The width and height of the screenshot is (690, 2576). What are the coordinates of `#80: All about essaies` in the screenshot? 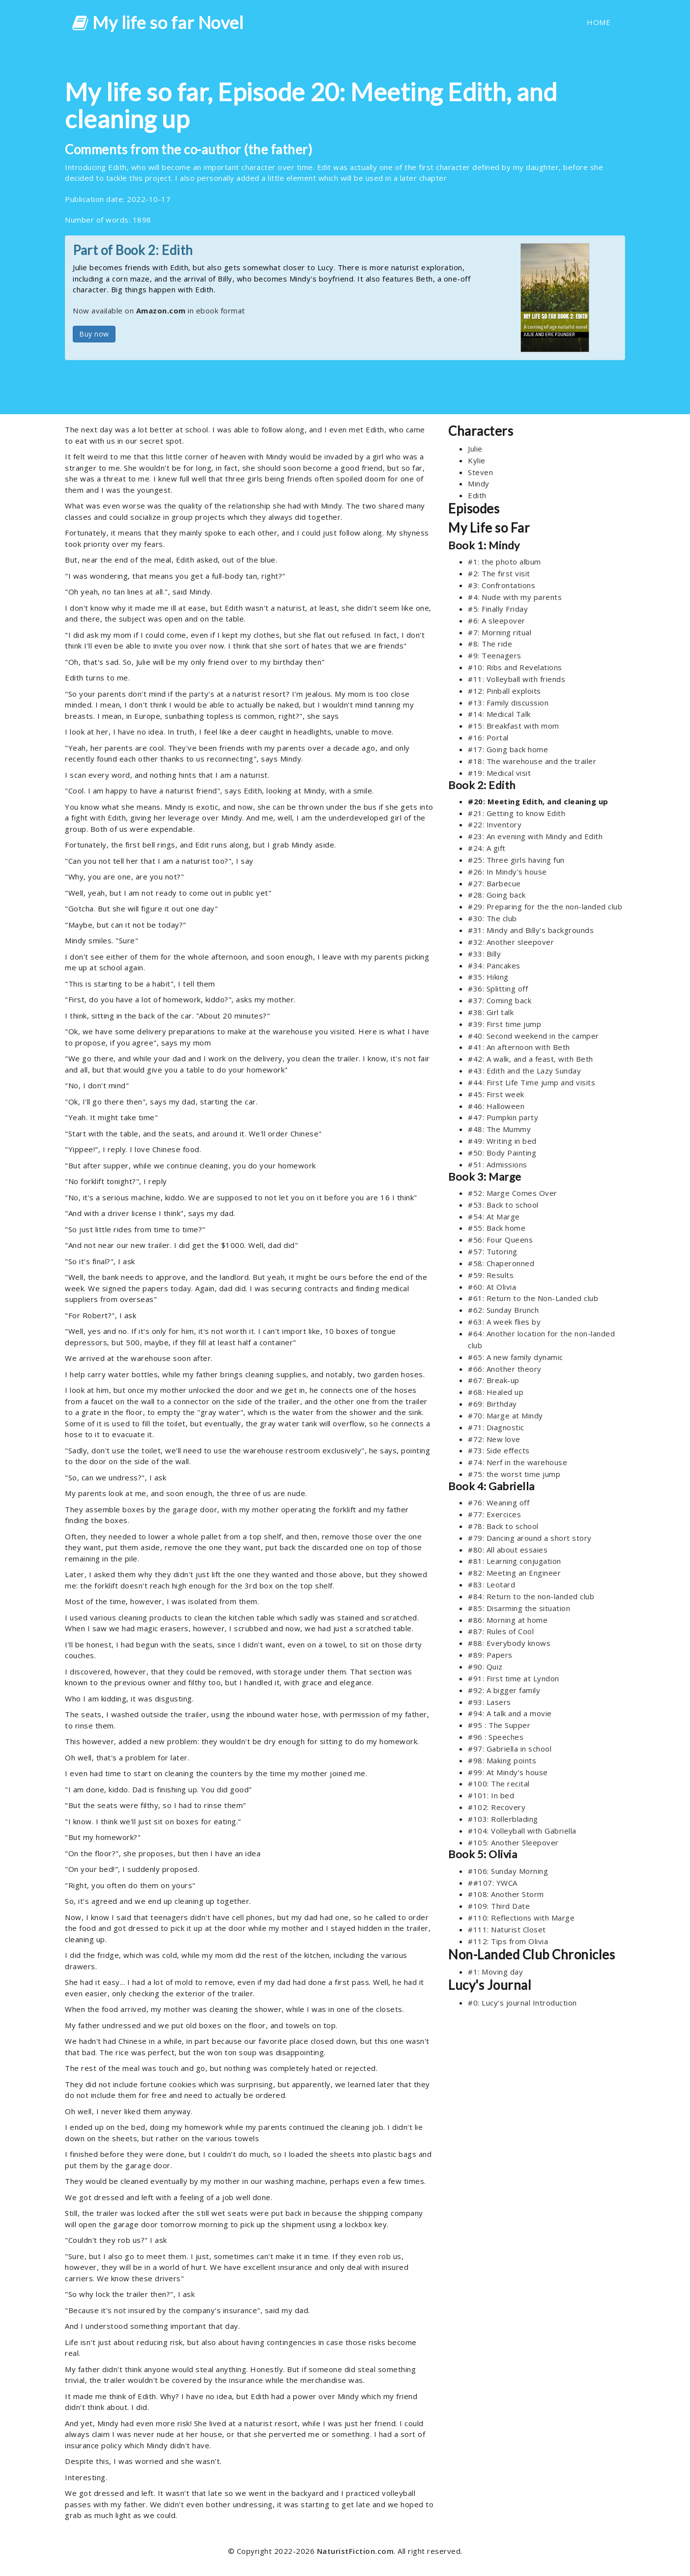 It's located at (507, 1550).